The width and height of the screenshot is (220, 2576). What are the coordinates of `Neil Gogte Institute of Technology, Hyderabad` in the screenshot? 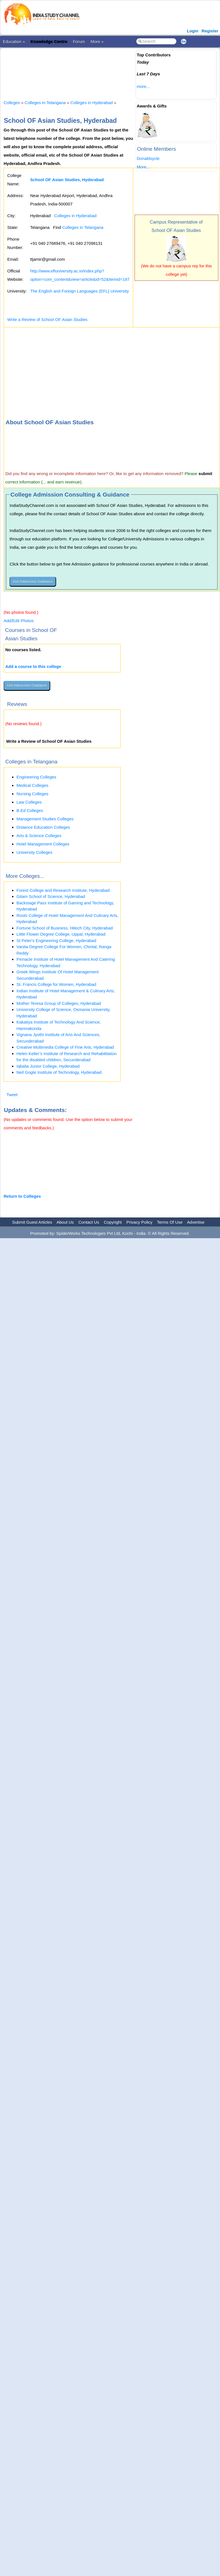 It's located at (59, 1072).